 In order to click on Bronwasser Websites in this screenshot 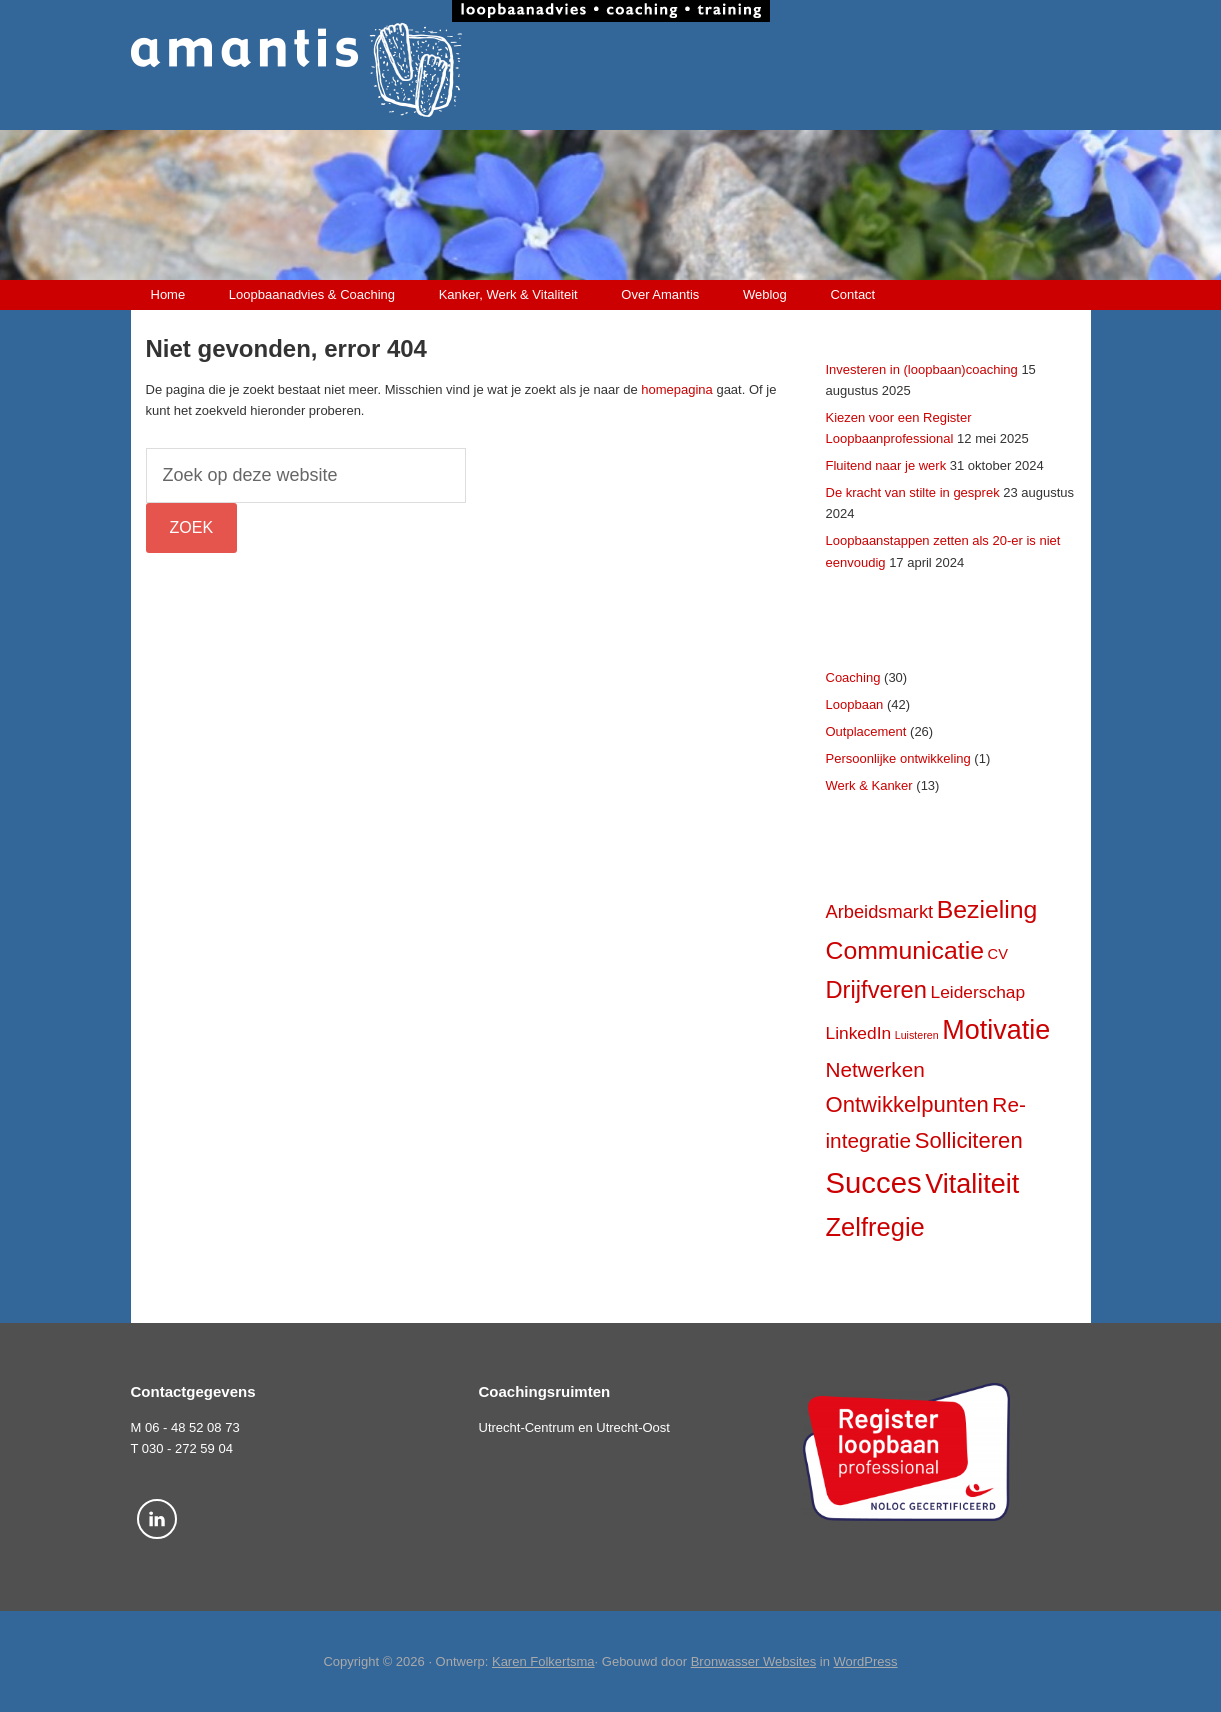, I will do `click(753, 1661)`.